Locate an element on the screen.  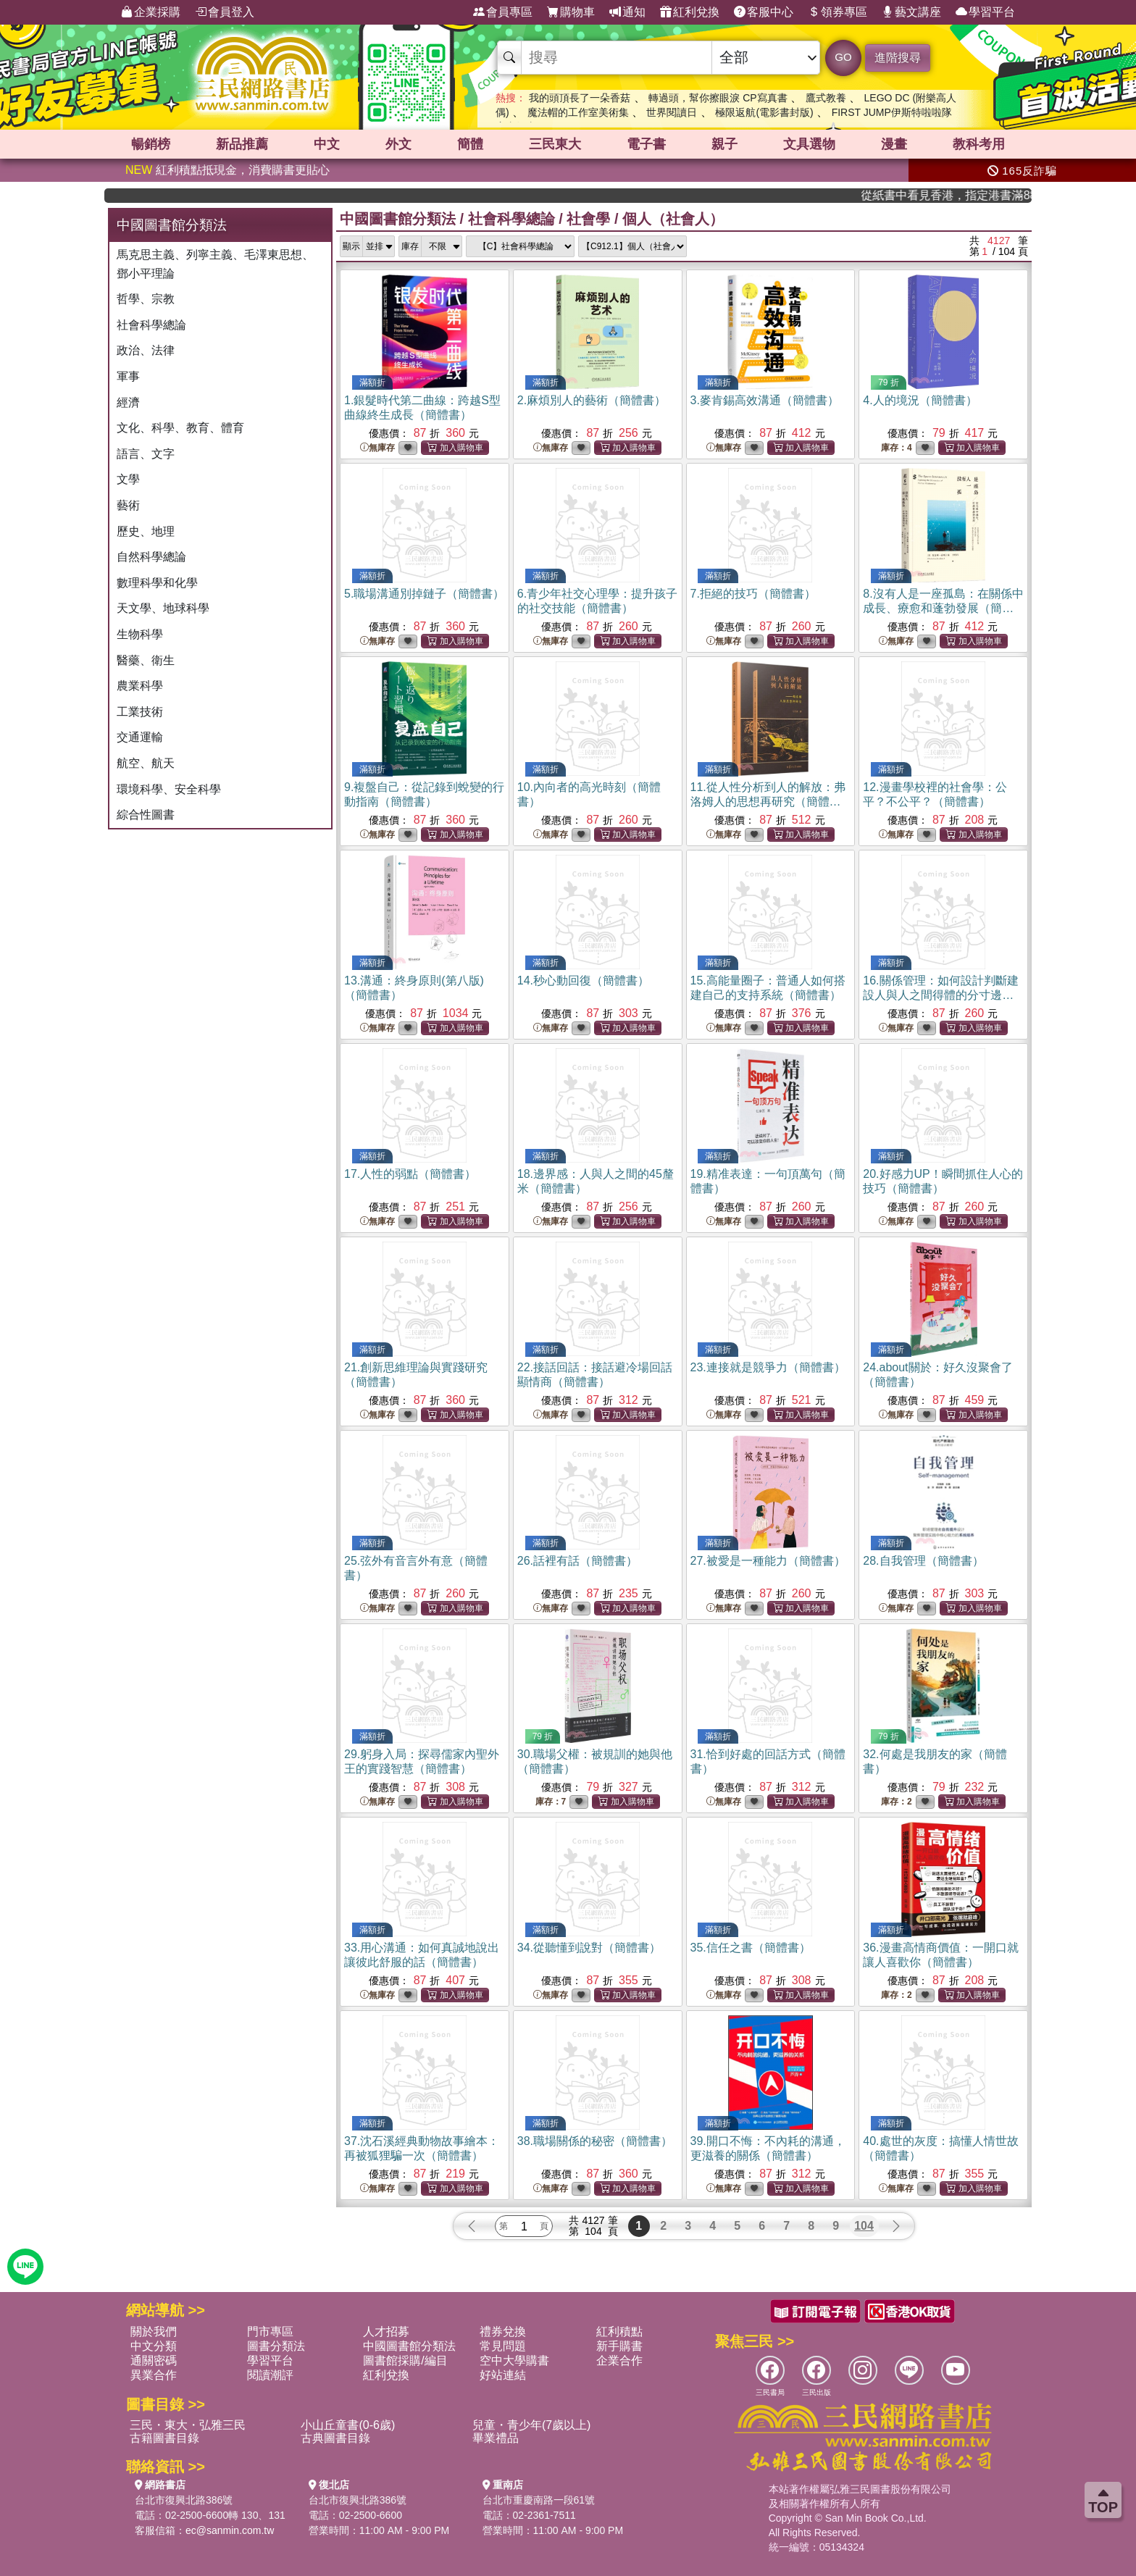
魔法帽的工作室美術集 is located at coordinates (578, 112).